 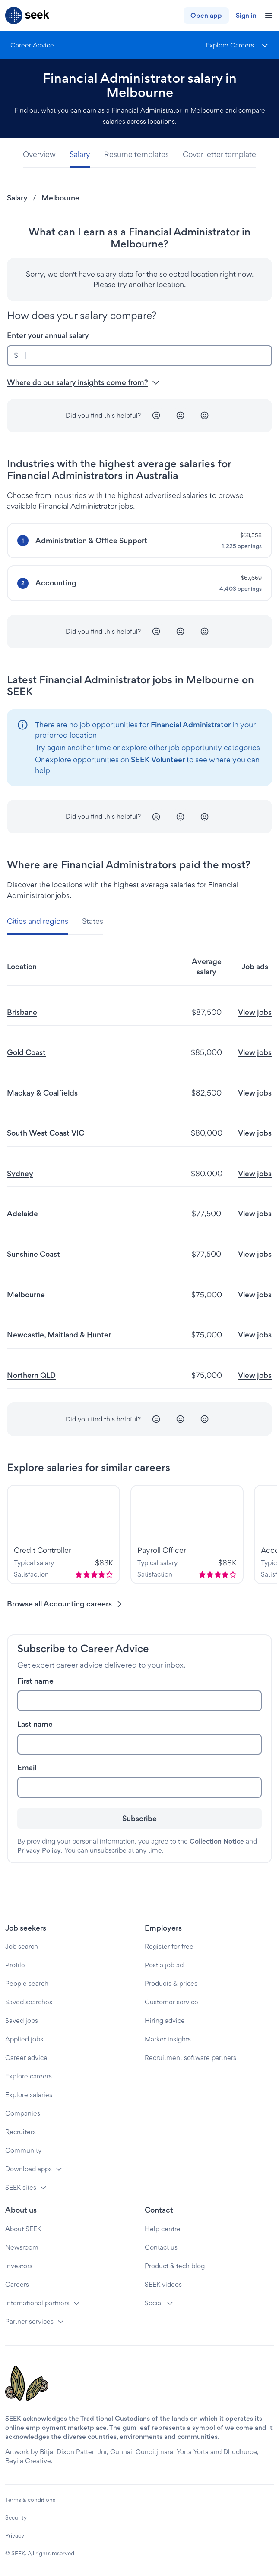 I want to click on Administration & Office Support, so click(x=91, y=540).